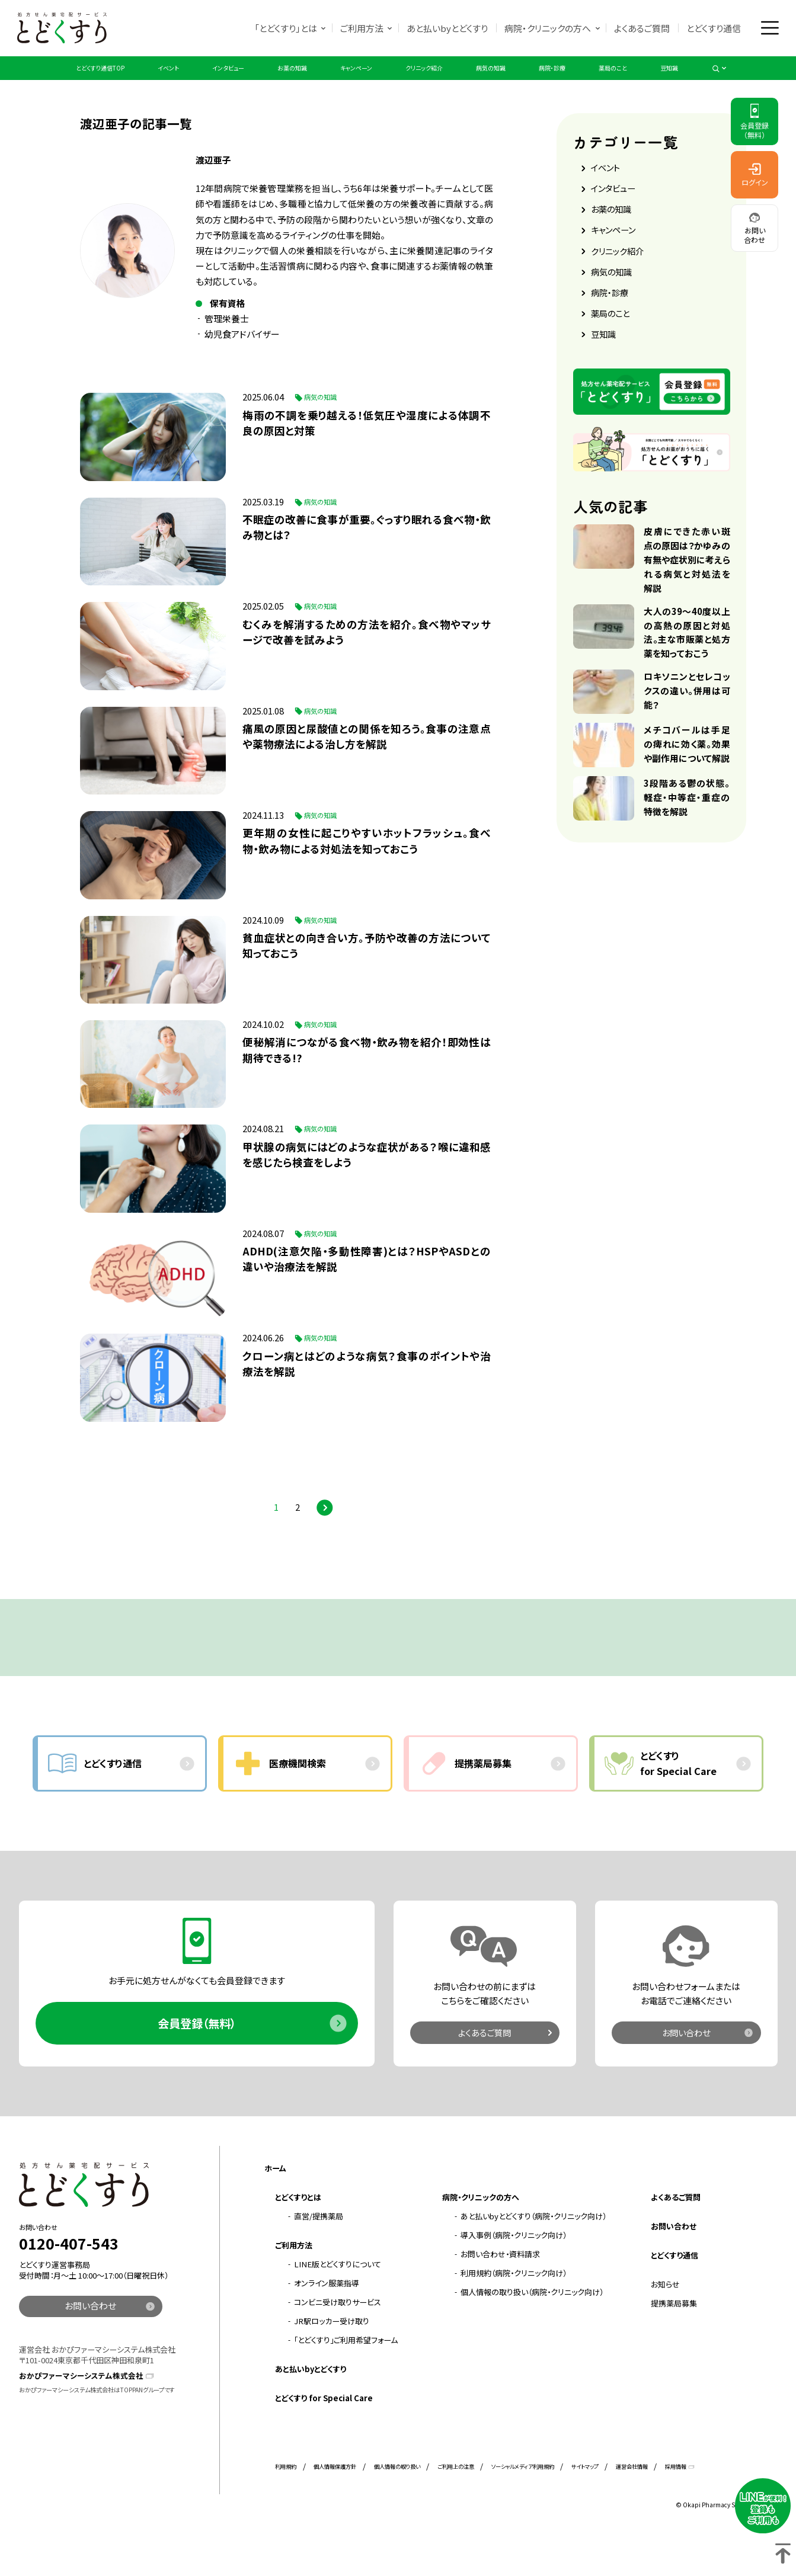 This screenshot has height=2576, width=796. Describe the element at coordinates (533, 2255) in the screenshot. I see `あと払いbyとどくすり（病院・クリニック向け）` at that location.